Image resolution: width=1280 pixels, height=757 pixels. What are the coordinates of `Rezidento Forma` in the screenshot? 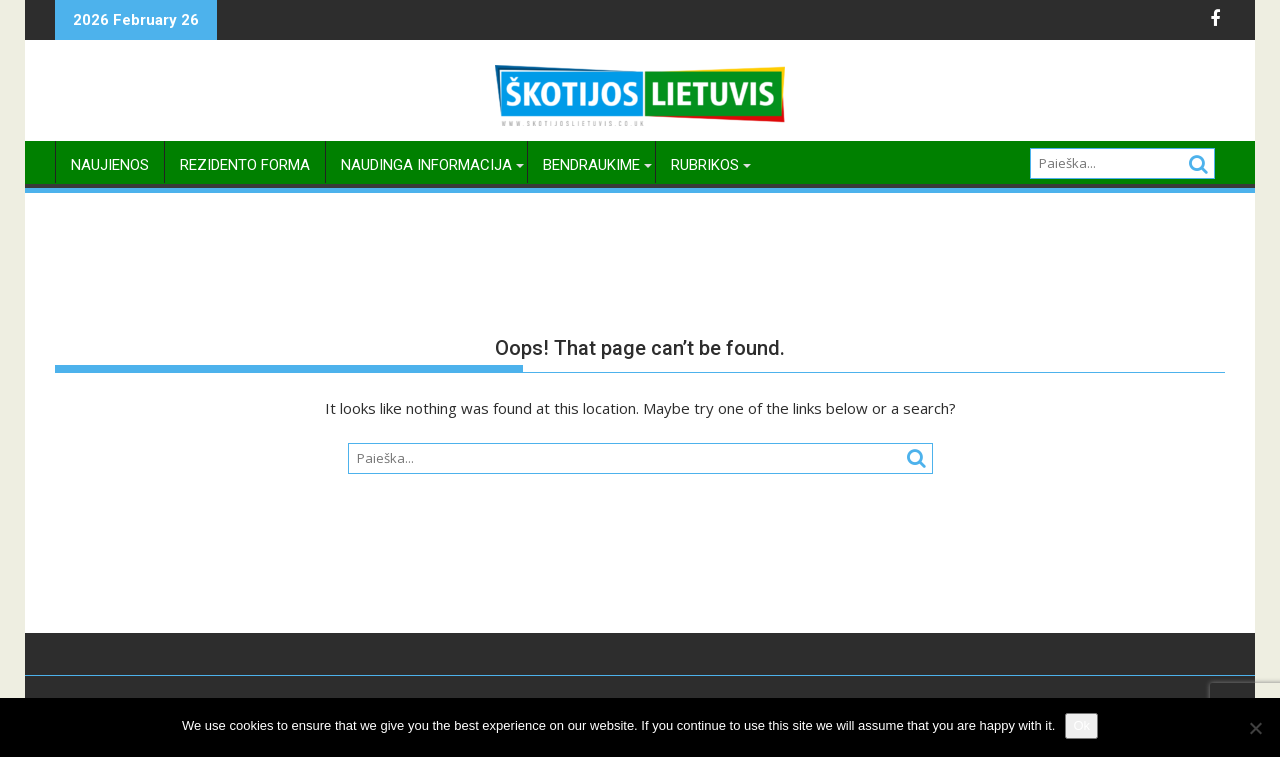 It's located at (245, 165).